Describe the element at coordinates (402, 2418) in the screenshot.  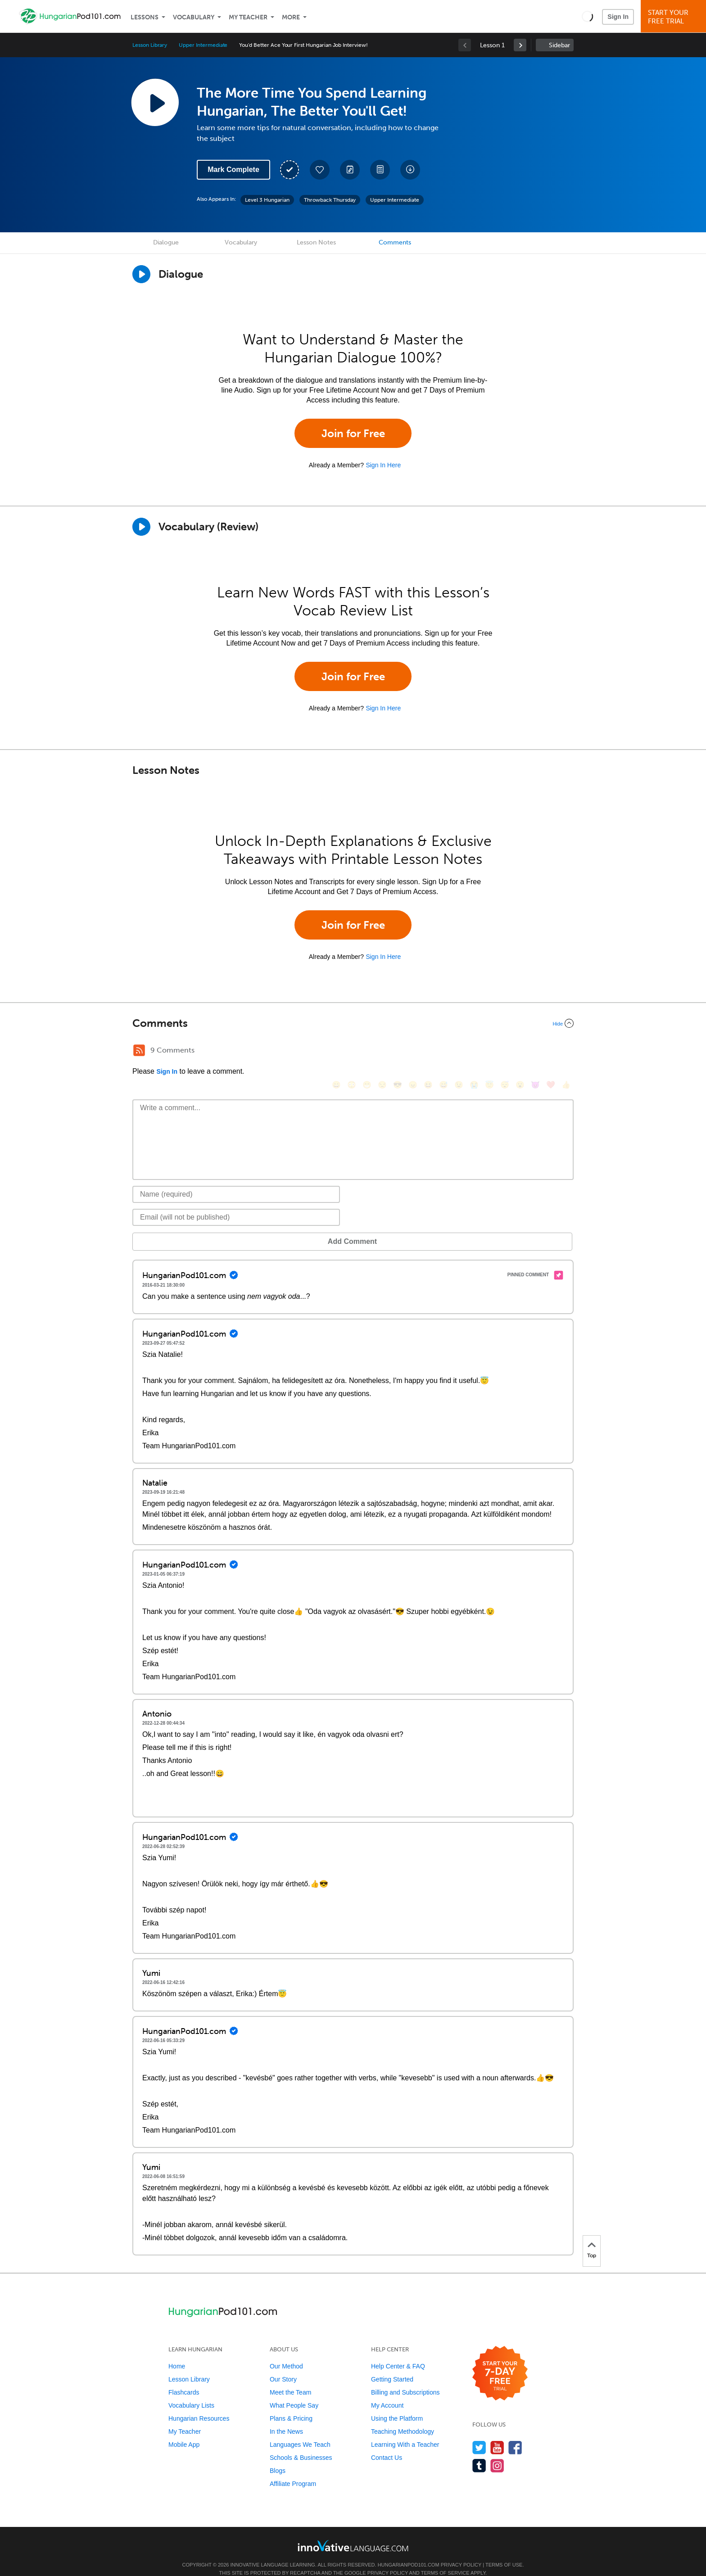
I see `Teaching Methodology` at that location.